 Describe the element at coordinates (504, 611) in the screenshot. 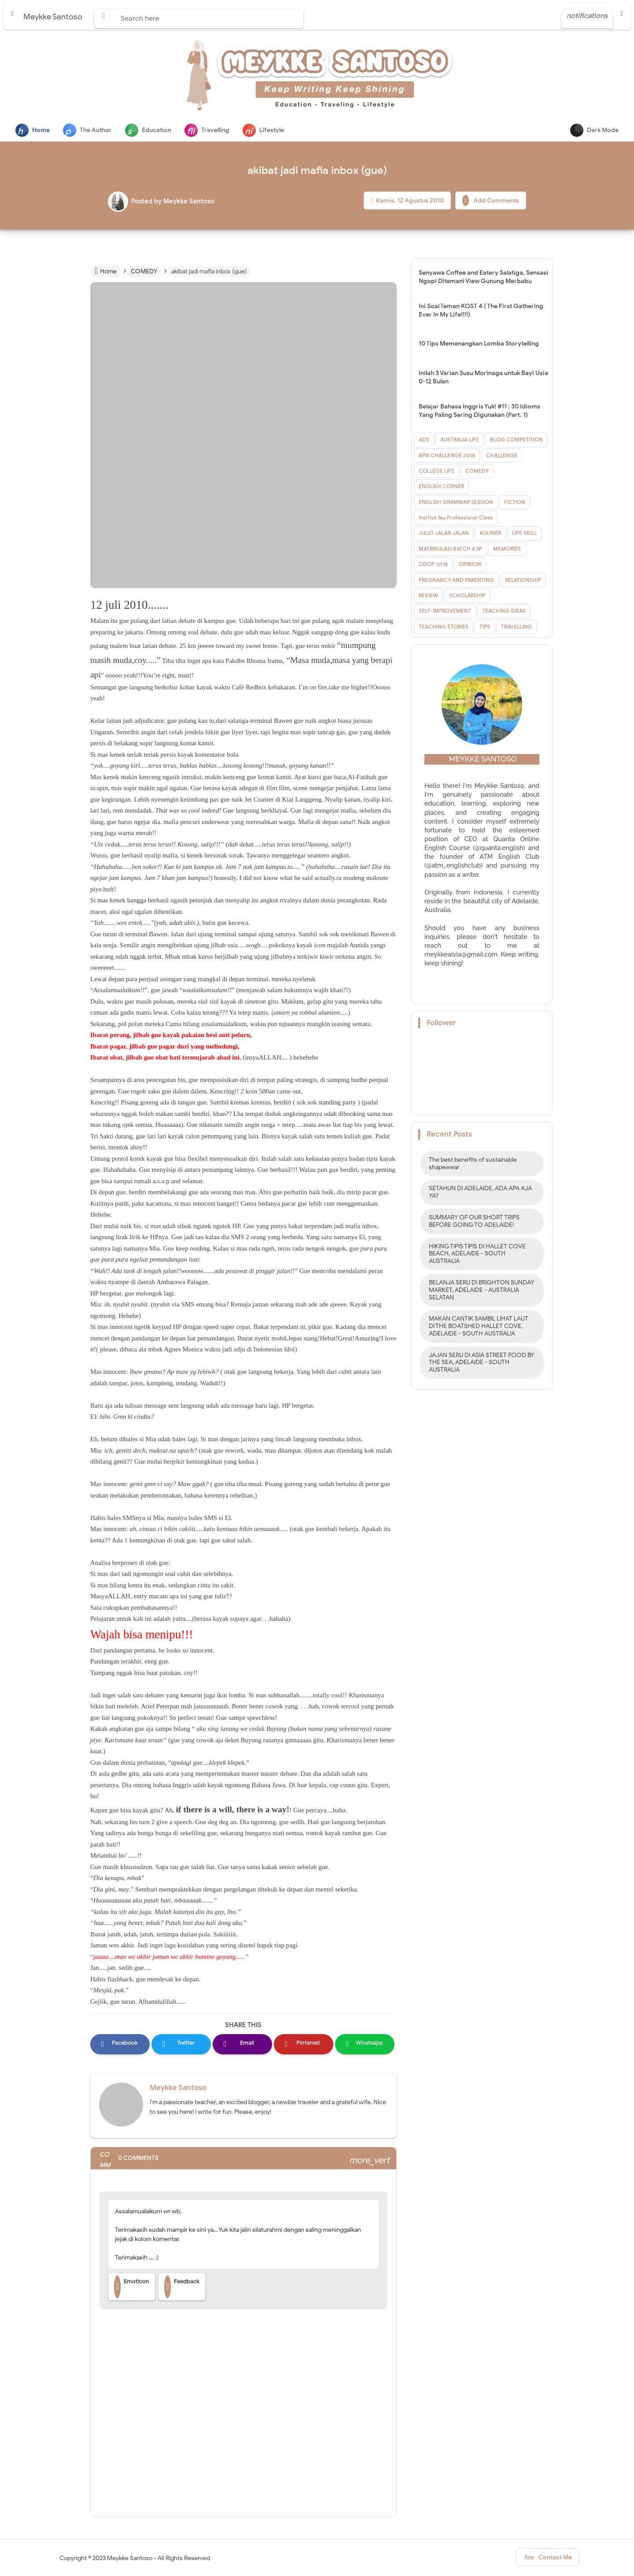

I see `TEACHING IDEAS` at that location.